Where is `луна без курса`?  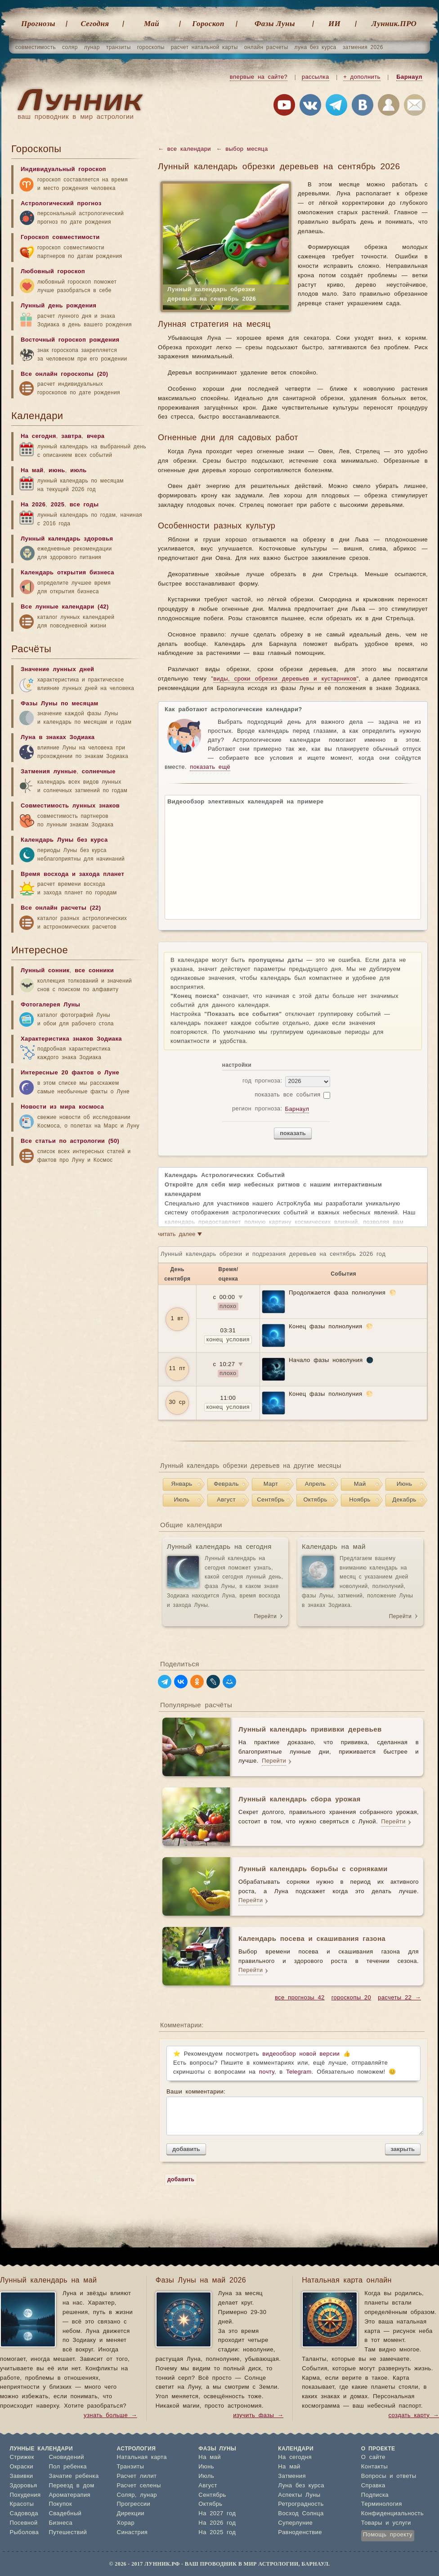 луна без курса is located at coordinates (315, 47).